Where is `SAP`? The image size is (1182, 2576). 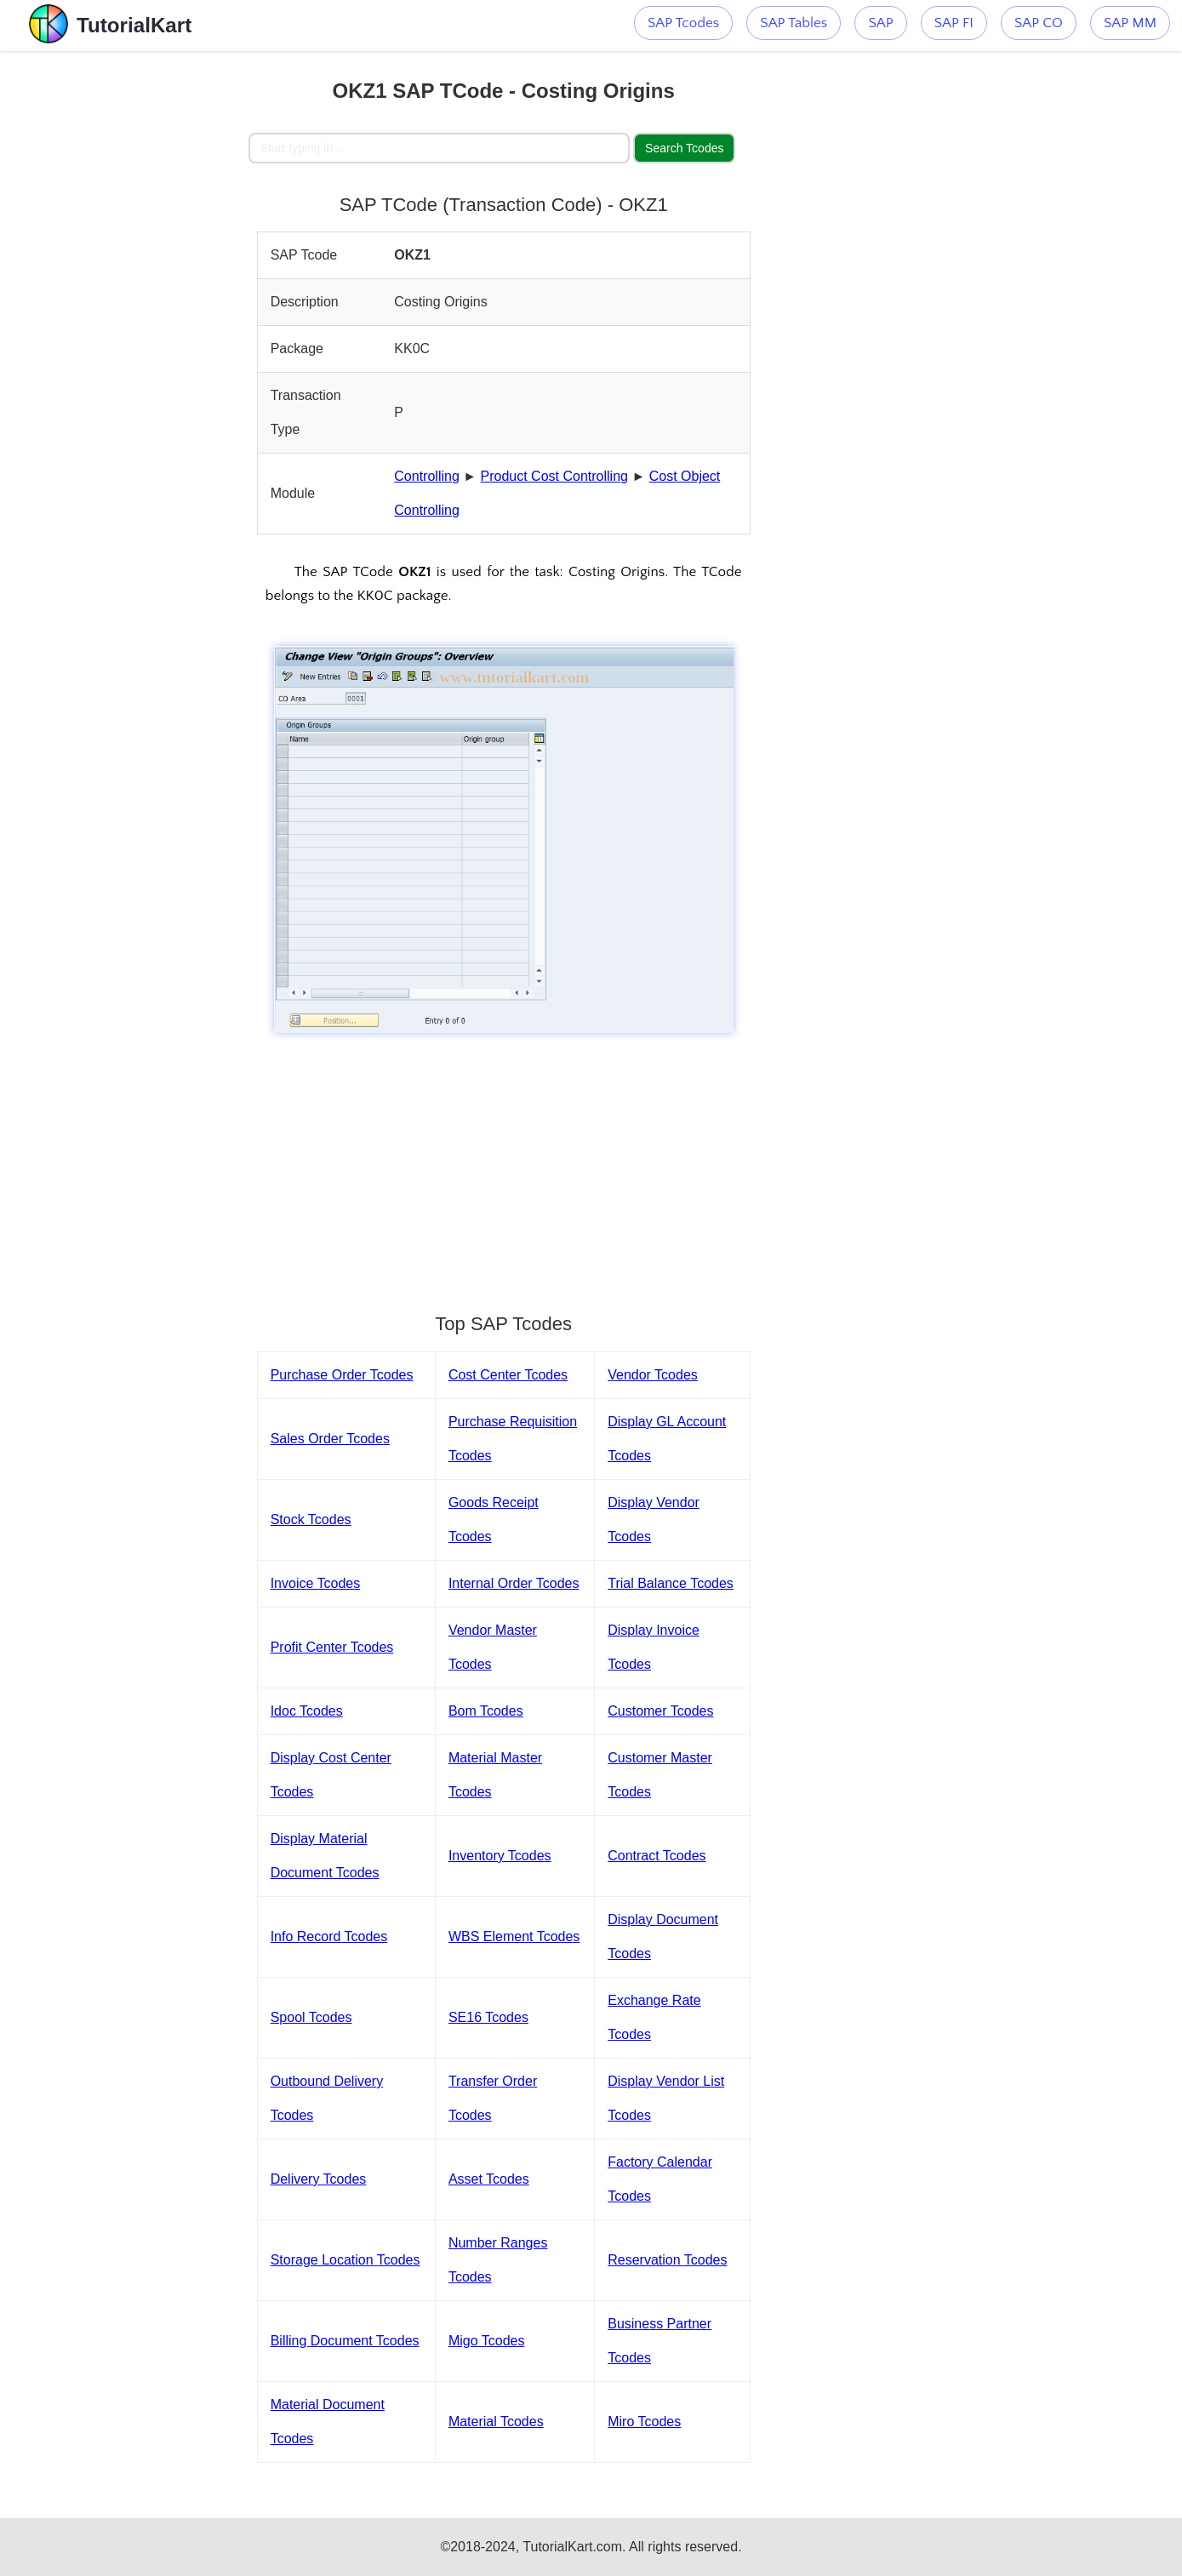 SAP is located at coordinates (880, 23).